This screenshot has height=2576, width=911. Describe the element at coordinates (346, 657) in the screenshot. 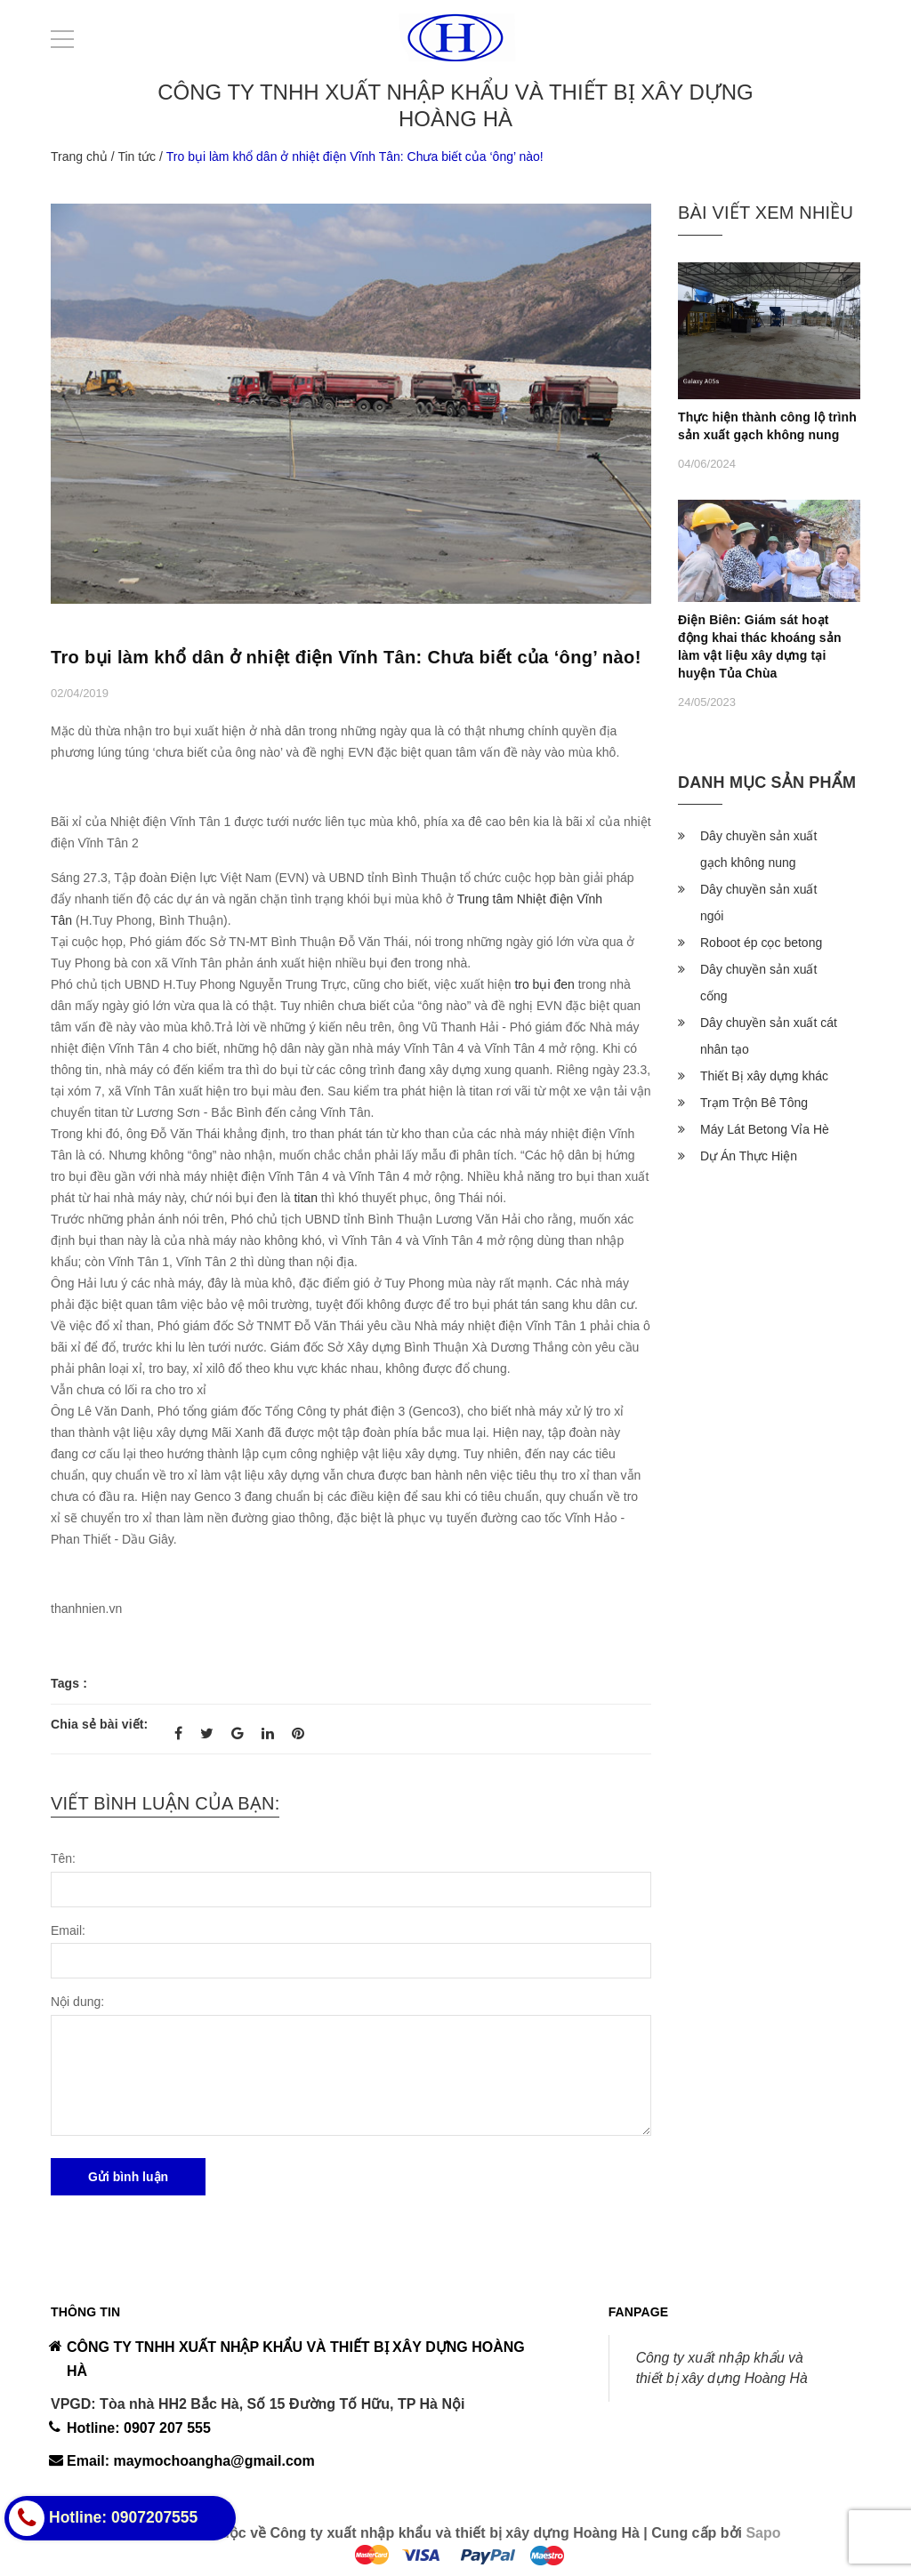

I see `Tro bụi làm khổ dân ở nhiệt điện Vĩnh Tân: Chưa biết của ‘ông’ nào!` at that location.